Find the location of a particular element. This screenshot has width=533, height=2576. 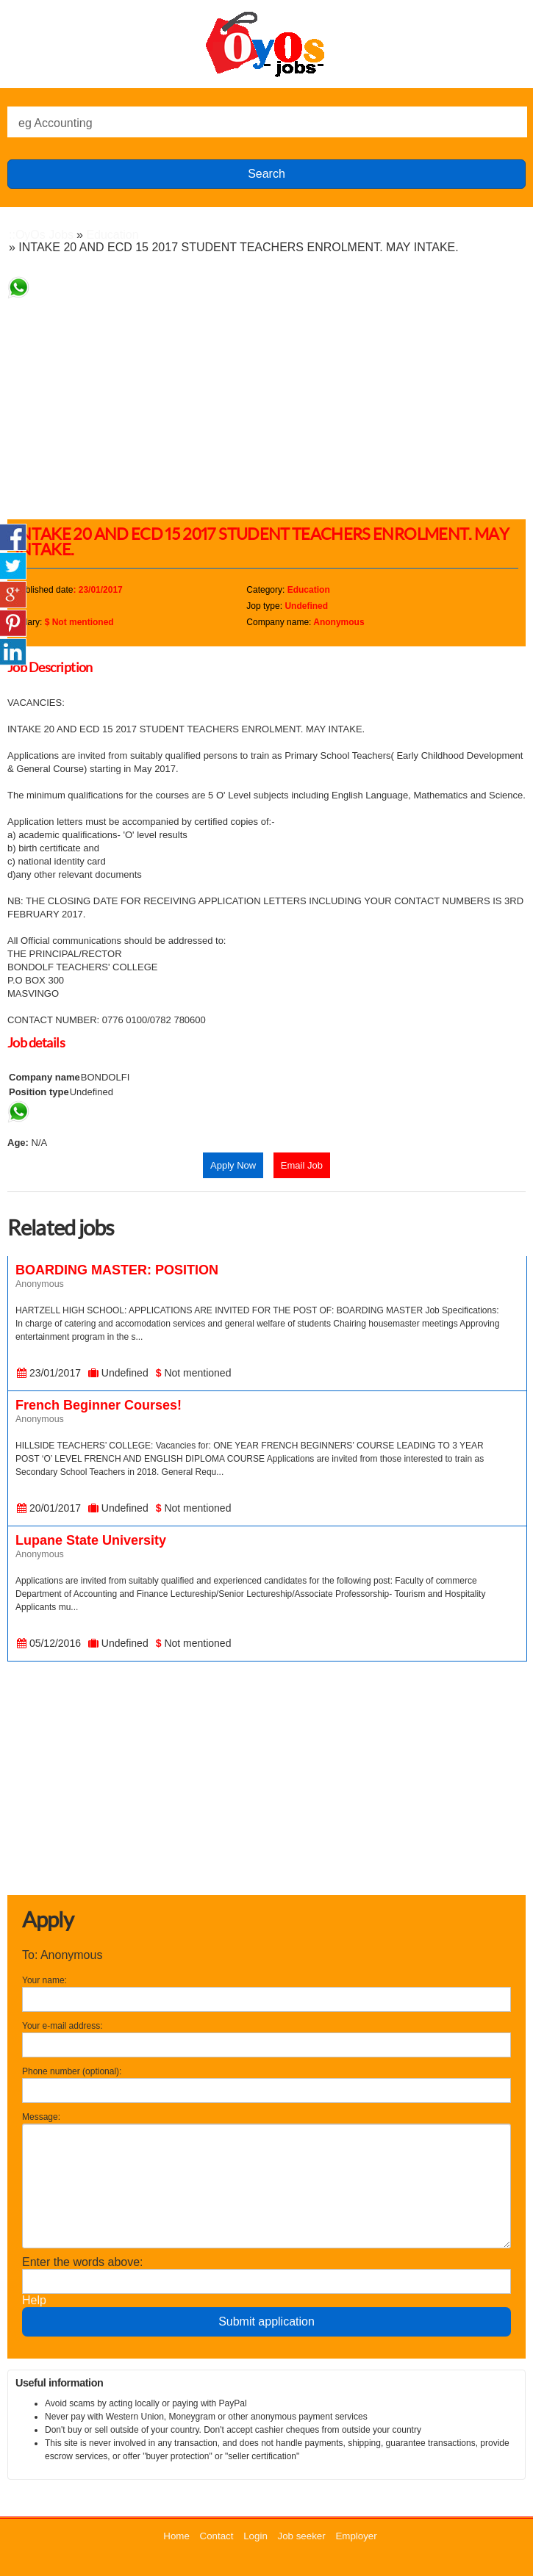

French Beginner Courses! is located at coordinates (98, 1405).